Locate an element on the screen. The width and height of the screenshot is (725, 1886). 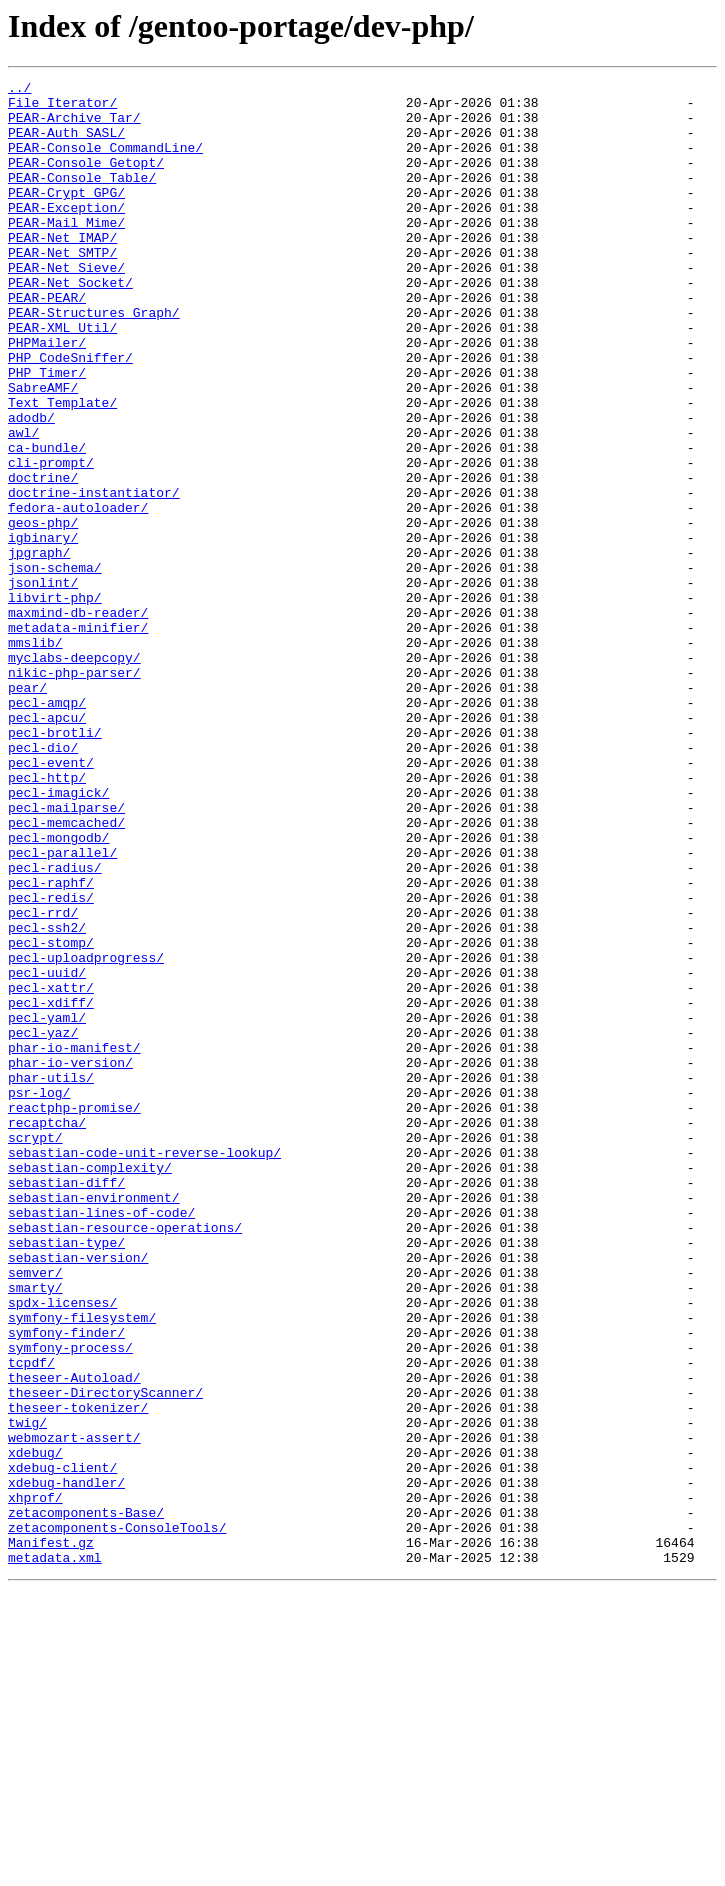
twig/ is located at coordinates (27, 1692).